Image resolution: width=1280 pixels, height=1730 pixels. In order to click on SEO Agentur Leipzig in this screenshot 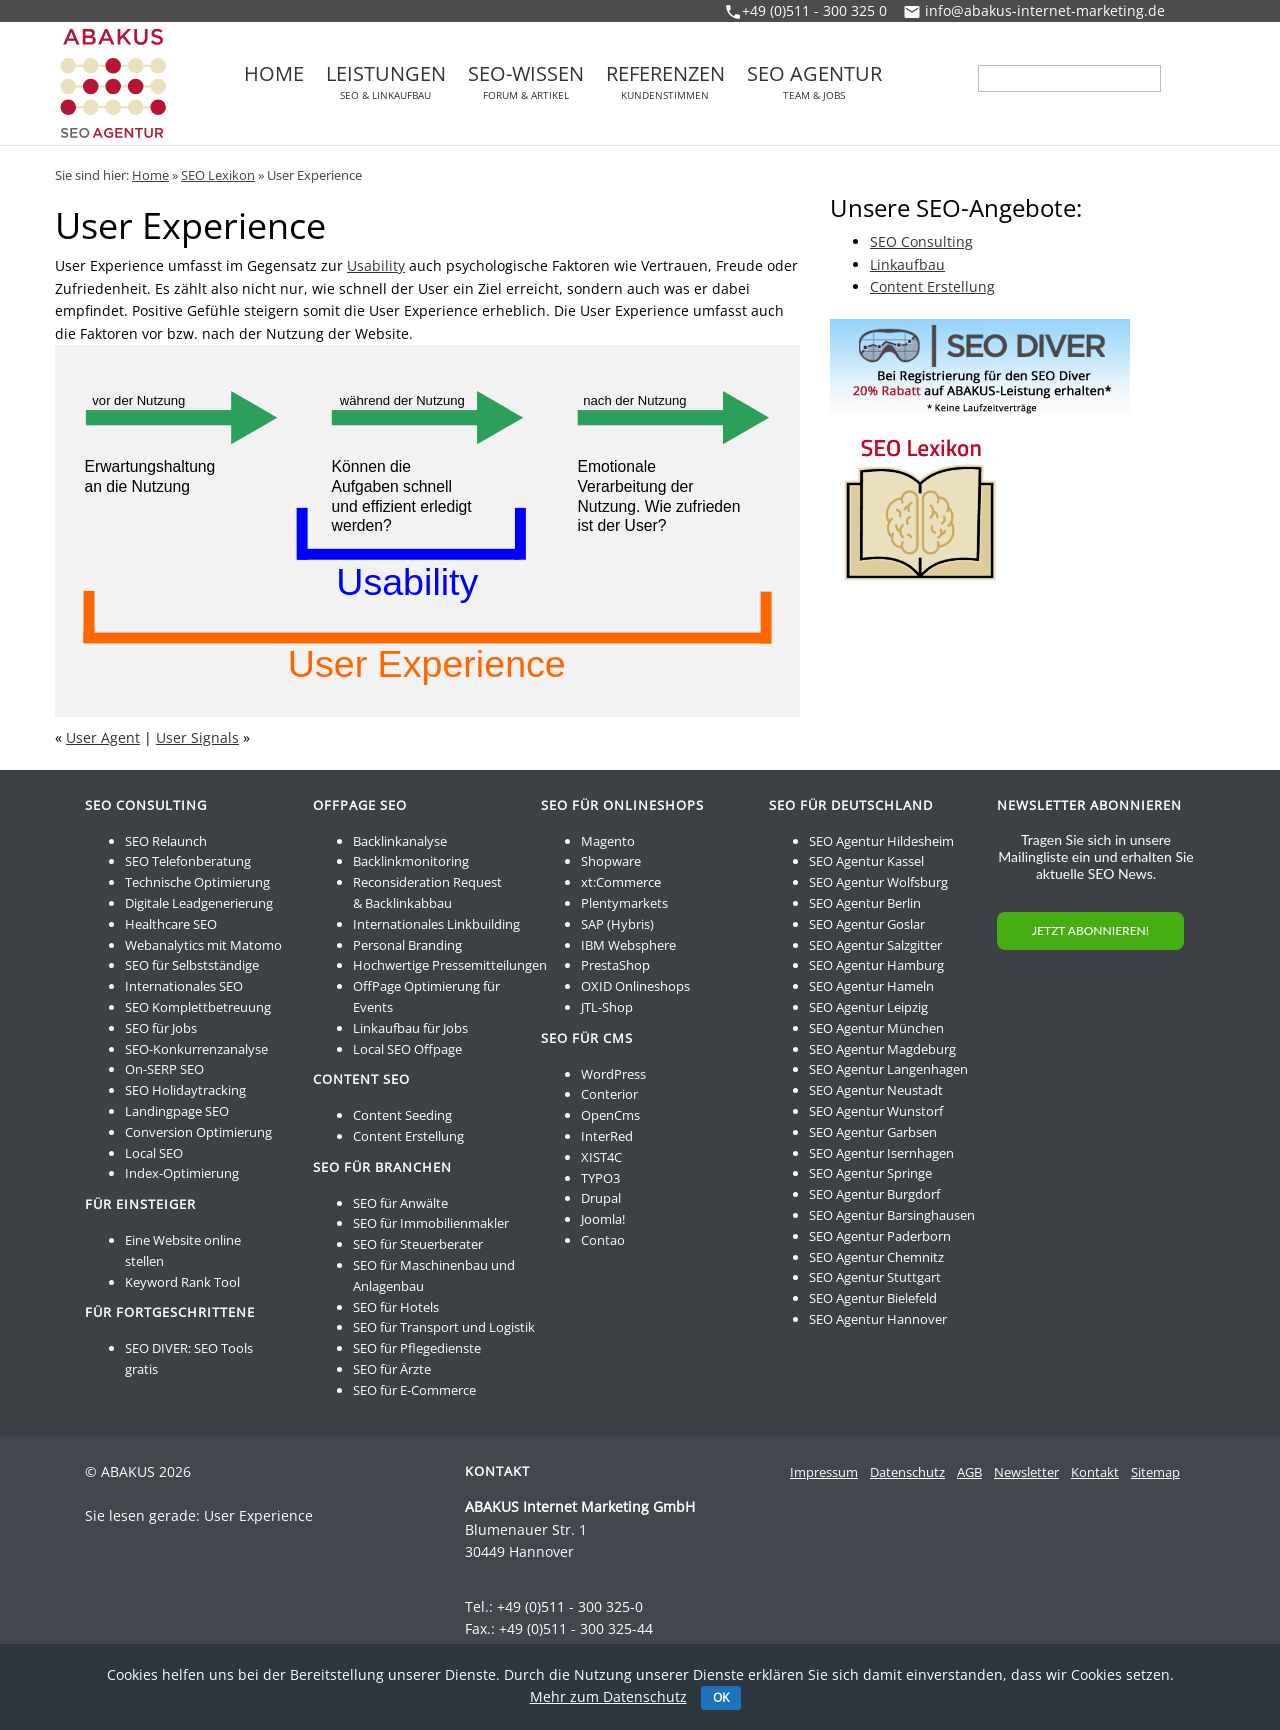, I will do `click(868, 1007)`.